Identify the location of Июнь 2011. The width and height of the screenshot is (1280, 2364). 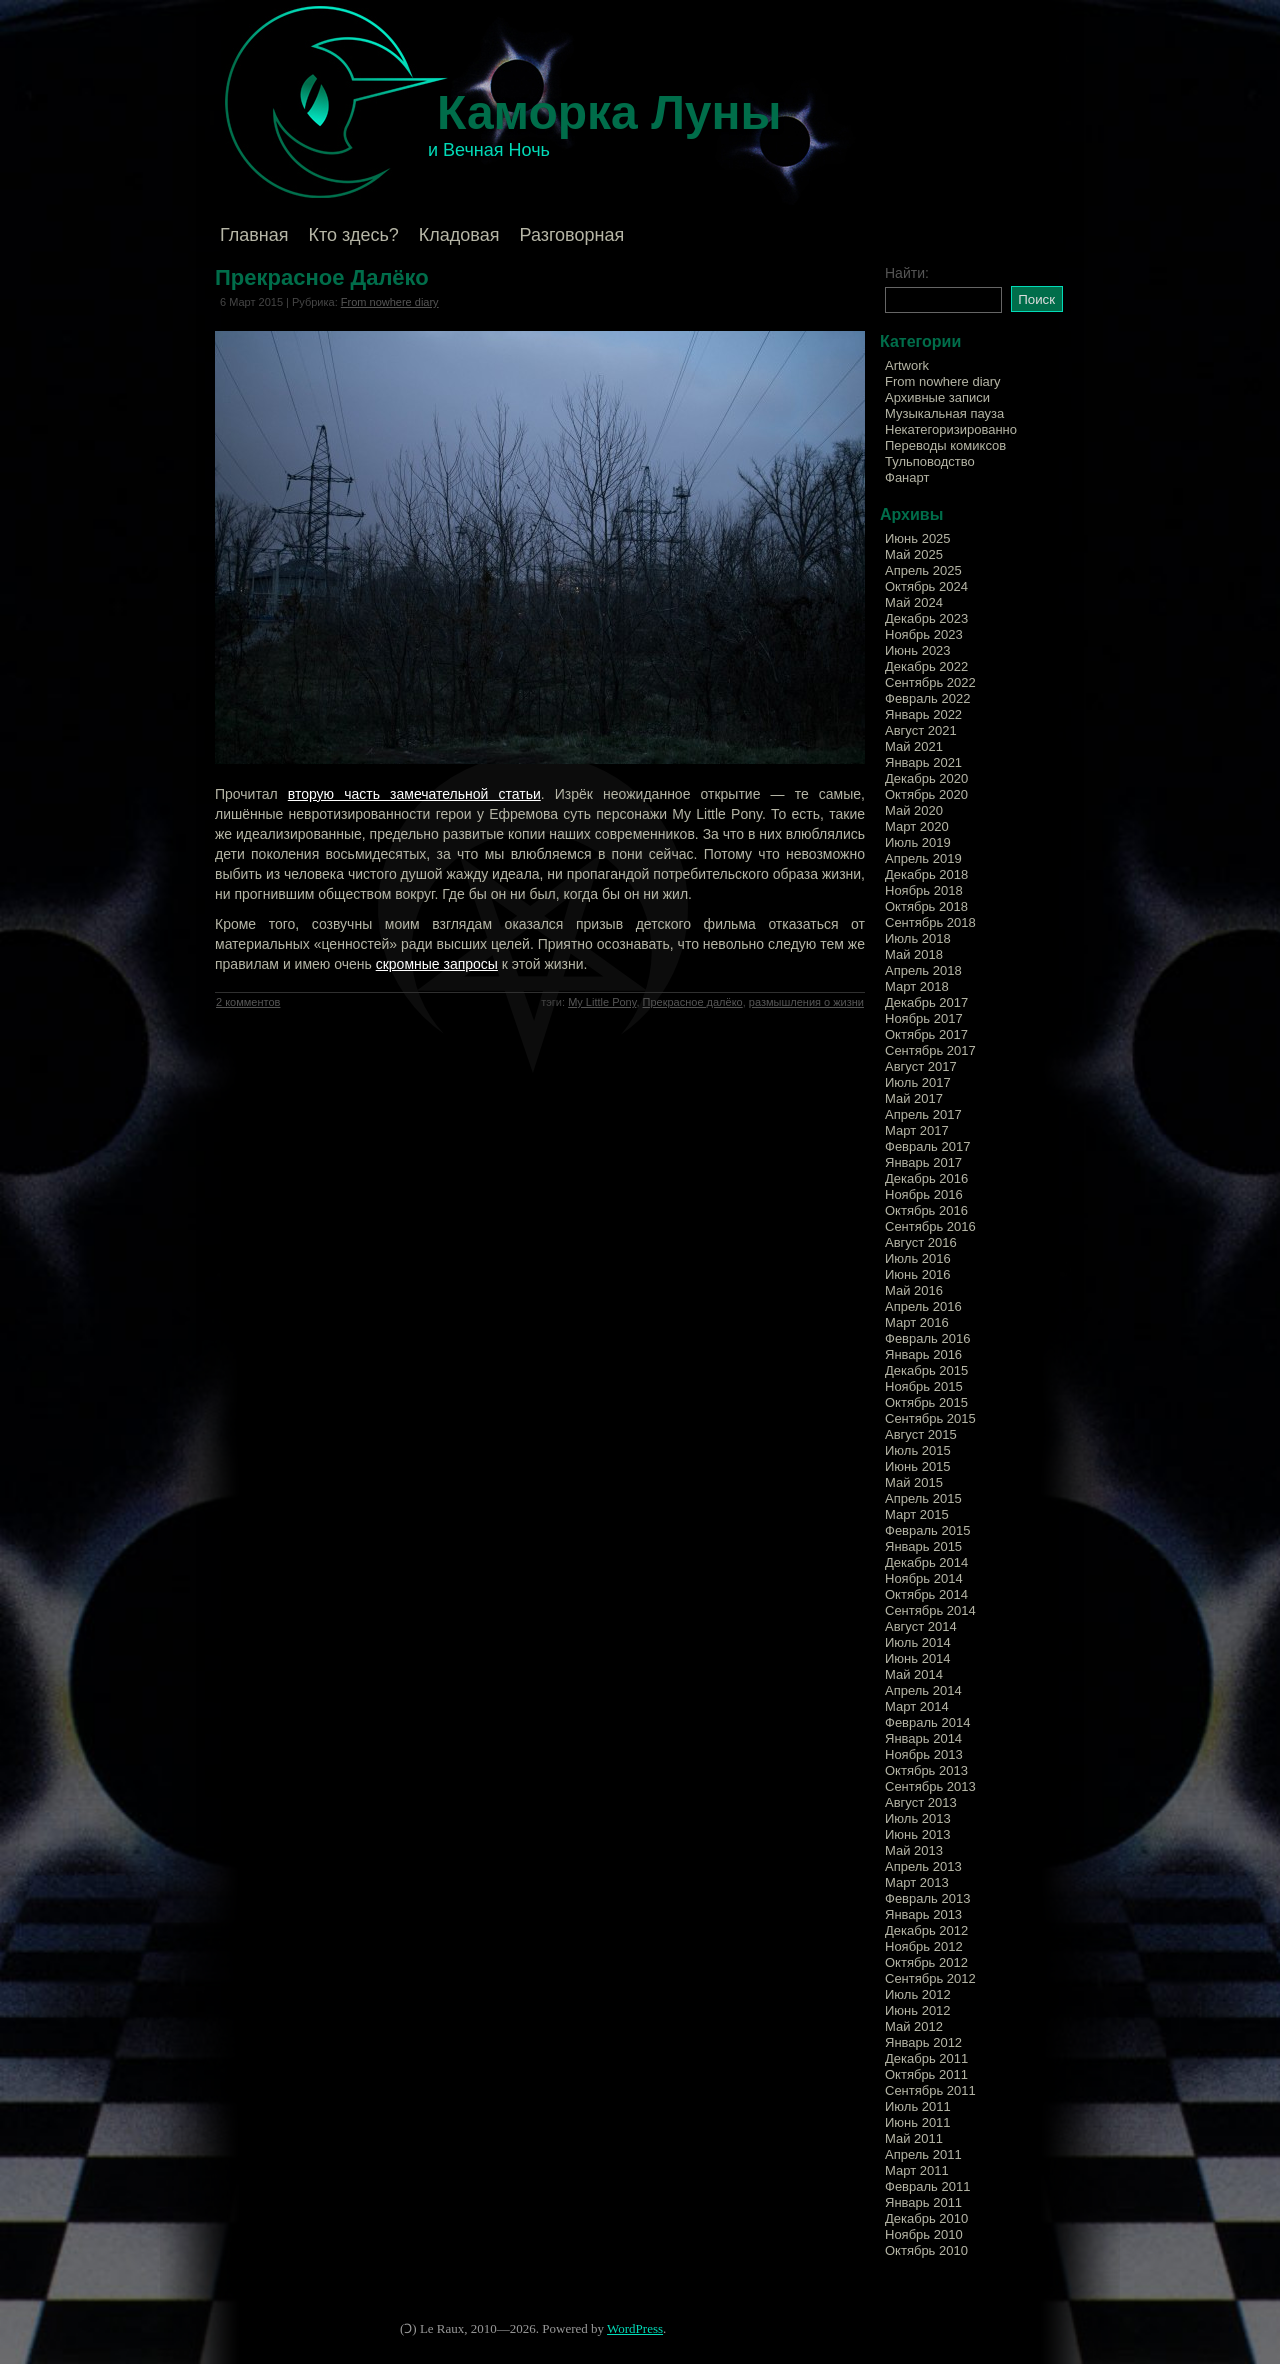
(918, 2122).